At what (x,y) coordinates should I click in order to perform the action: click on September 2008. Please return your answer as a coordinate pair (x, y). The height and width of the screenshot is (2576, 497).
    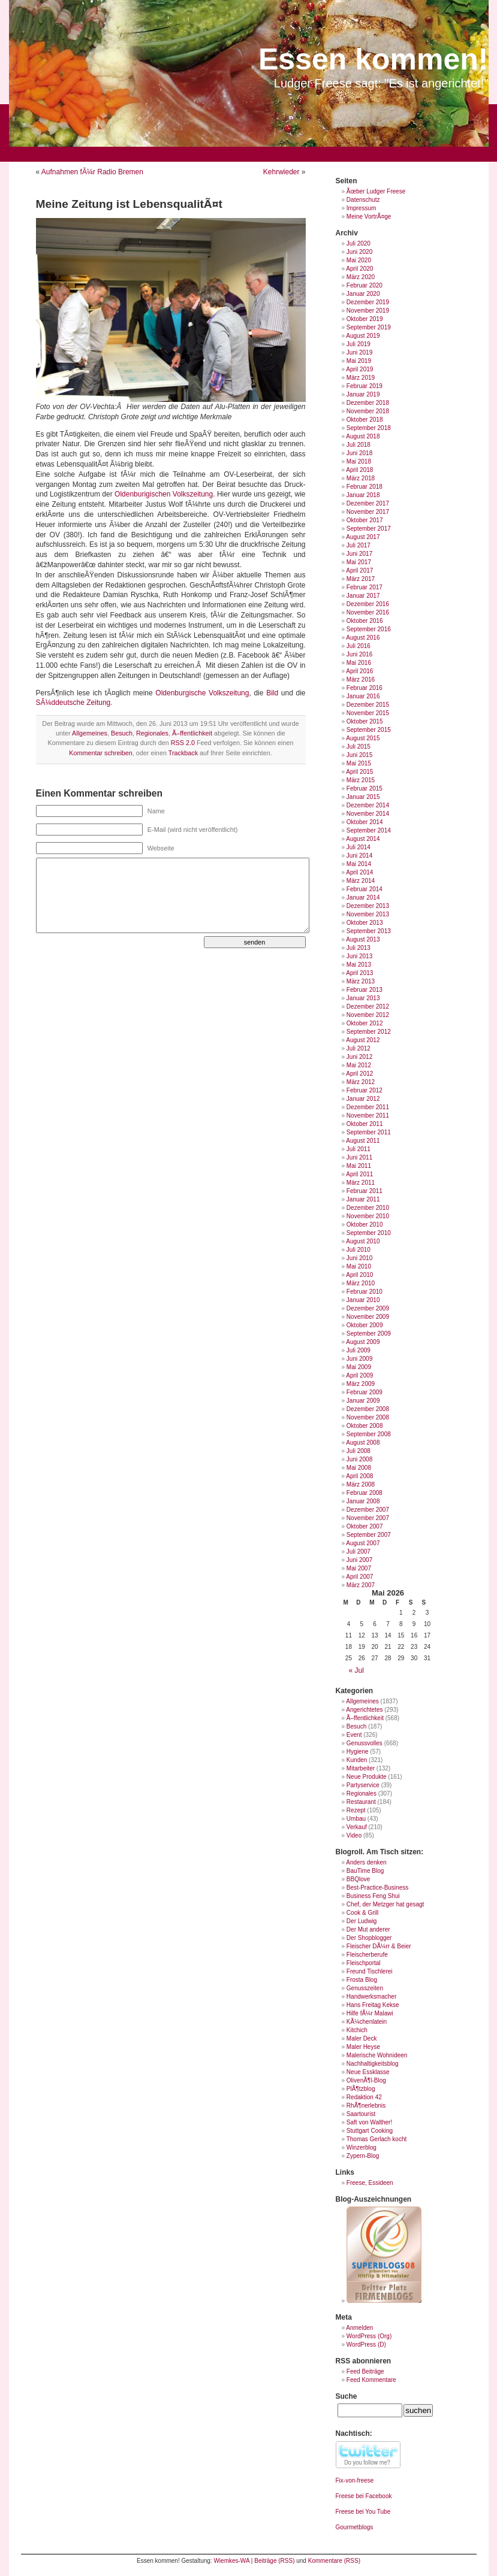
    Looking at the image, I should click on (369, 1434).